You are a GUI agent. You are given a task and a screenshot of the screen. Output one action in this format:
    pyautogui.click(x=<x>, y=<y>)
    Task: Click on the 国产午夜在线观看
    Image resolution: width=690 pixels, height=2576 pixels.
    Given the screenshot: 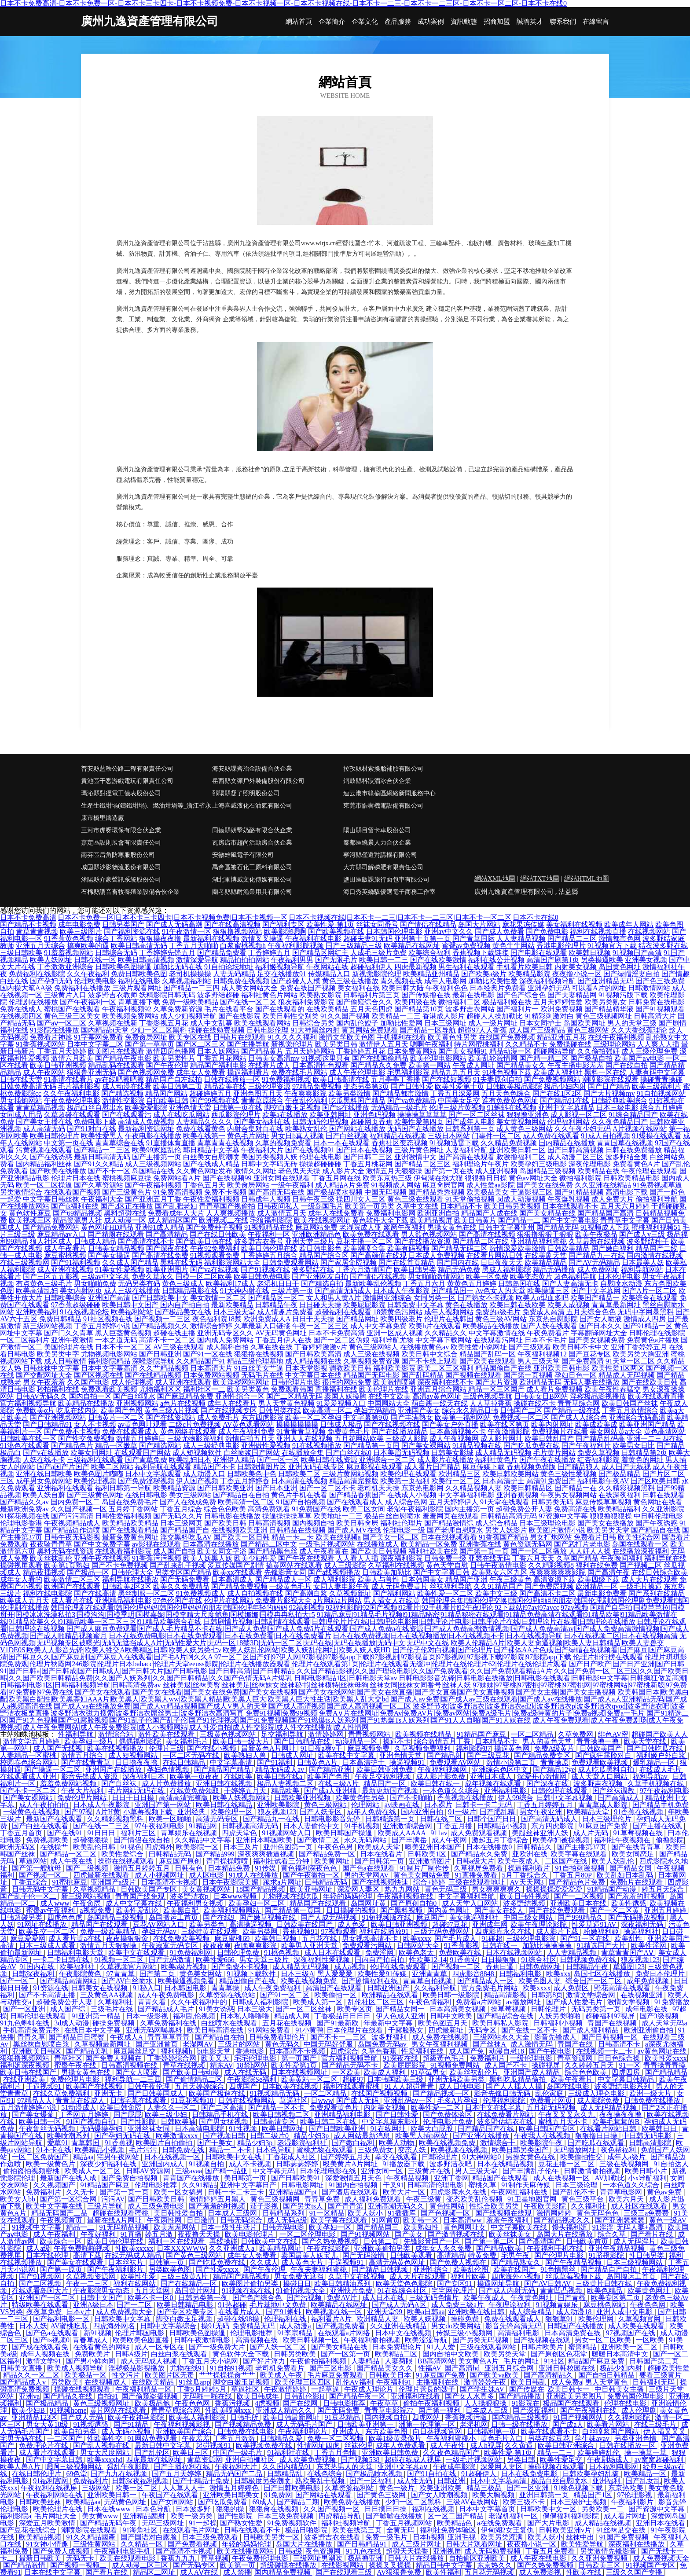 What is the action you would take?
    pyautogui.click(x=306, y=1558)
    